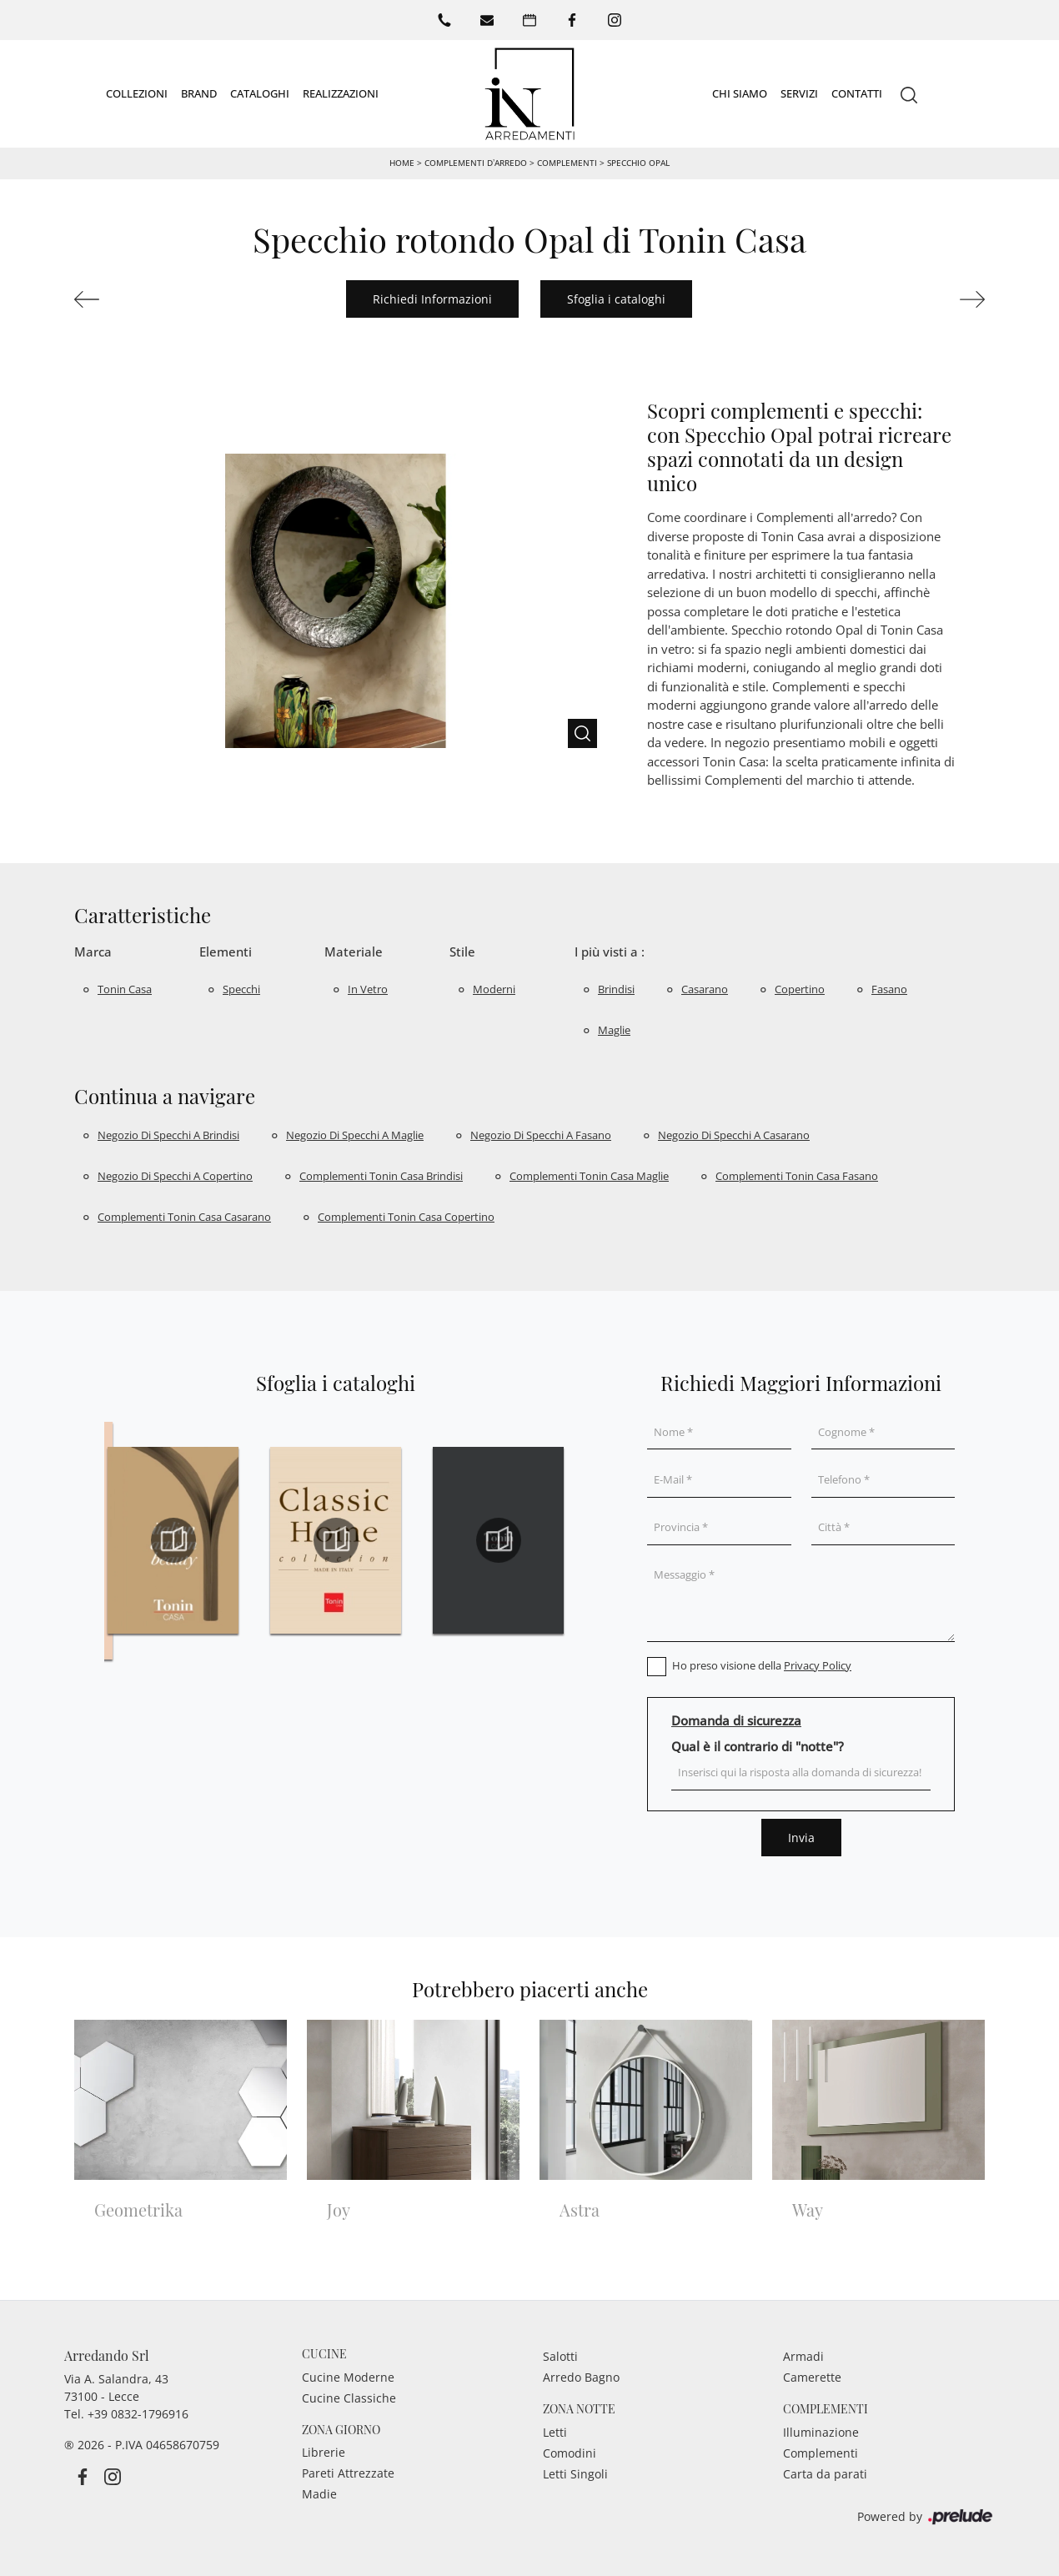 The image size is (1059, 2576). What do you see at coordinates (93, 950) in the screenshot?
I see `Marca [button]` at bounding box center [93, 950].